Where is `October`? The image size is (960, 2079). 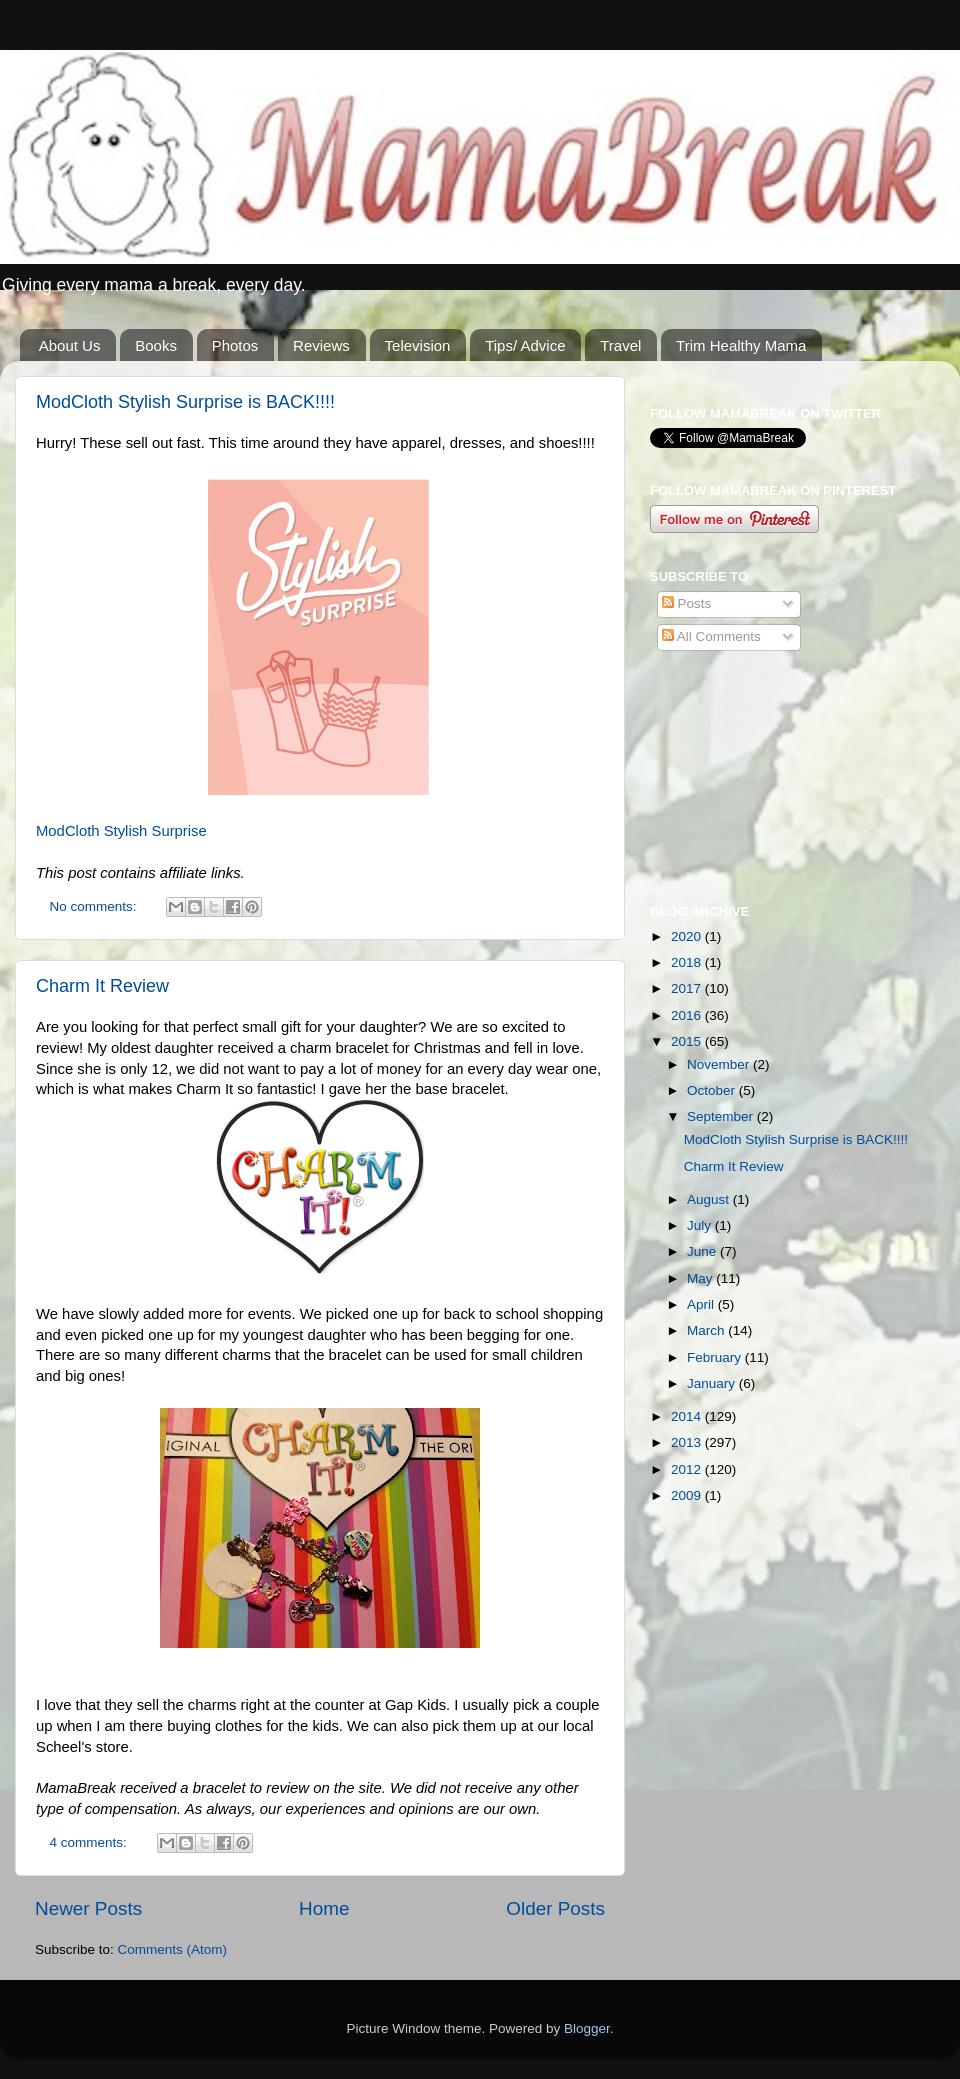 October is located at coordinates (713, 1090).